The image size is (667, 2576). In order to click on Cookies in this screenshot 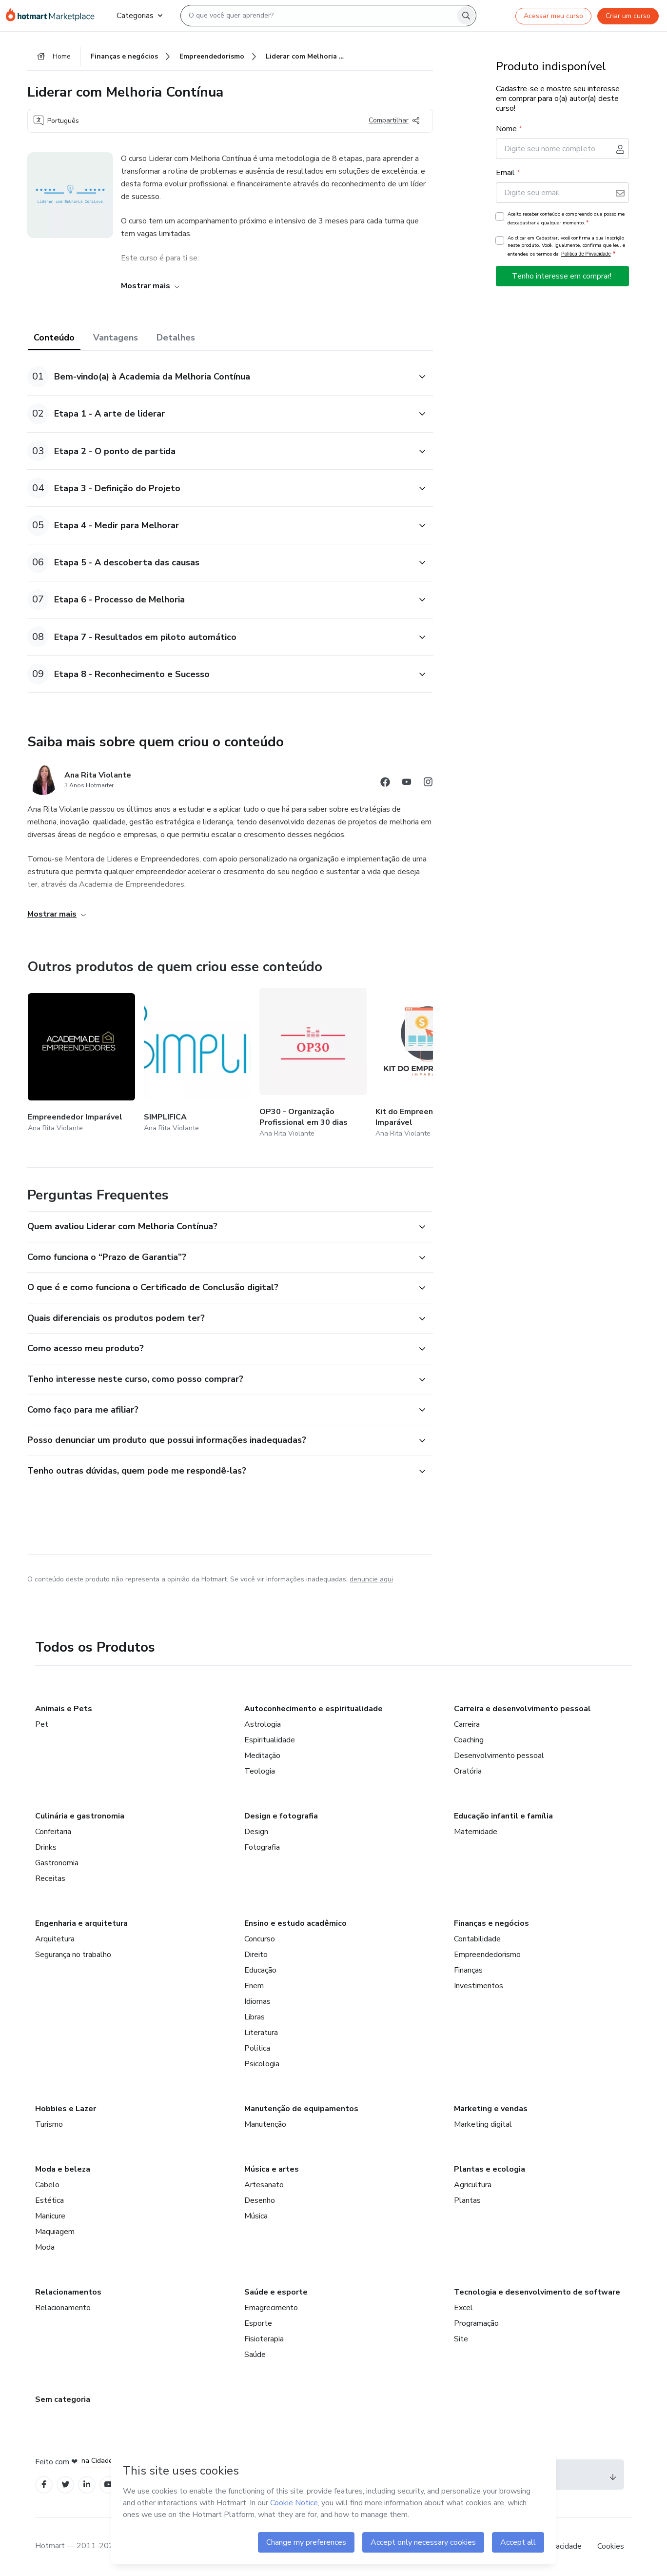, I will do `click(610, 2546)`.